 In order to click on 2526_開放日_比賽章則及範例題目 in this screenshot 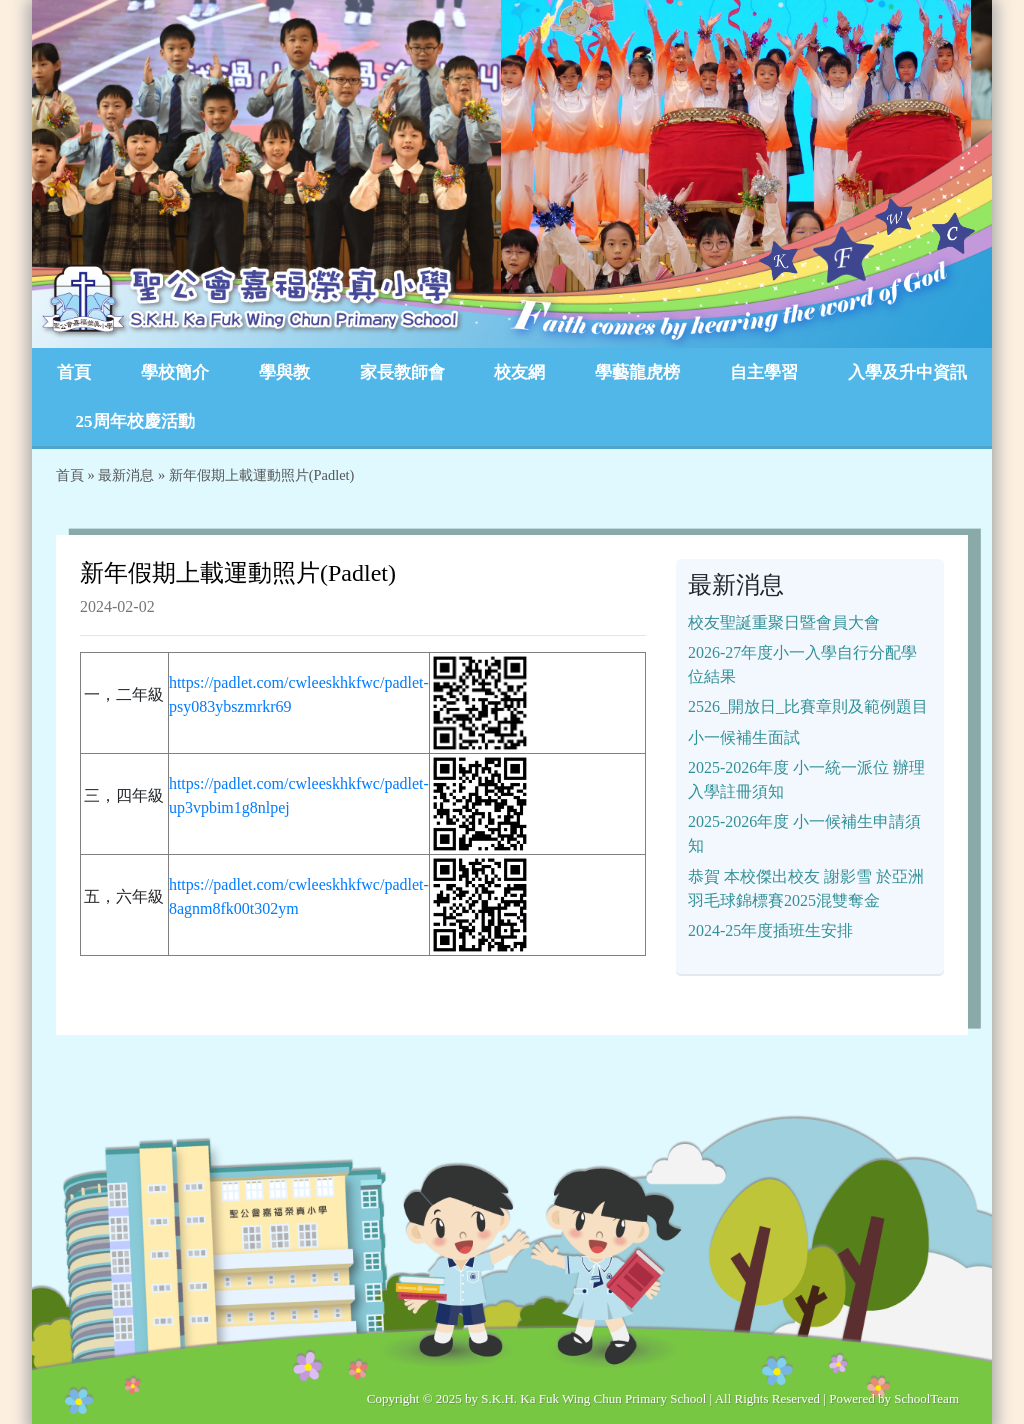, I will do `click(808, 706)`.